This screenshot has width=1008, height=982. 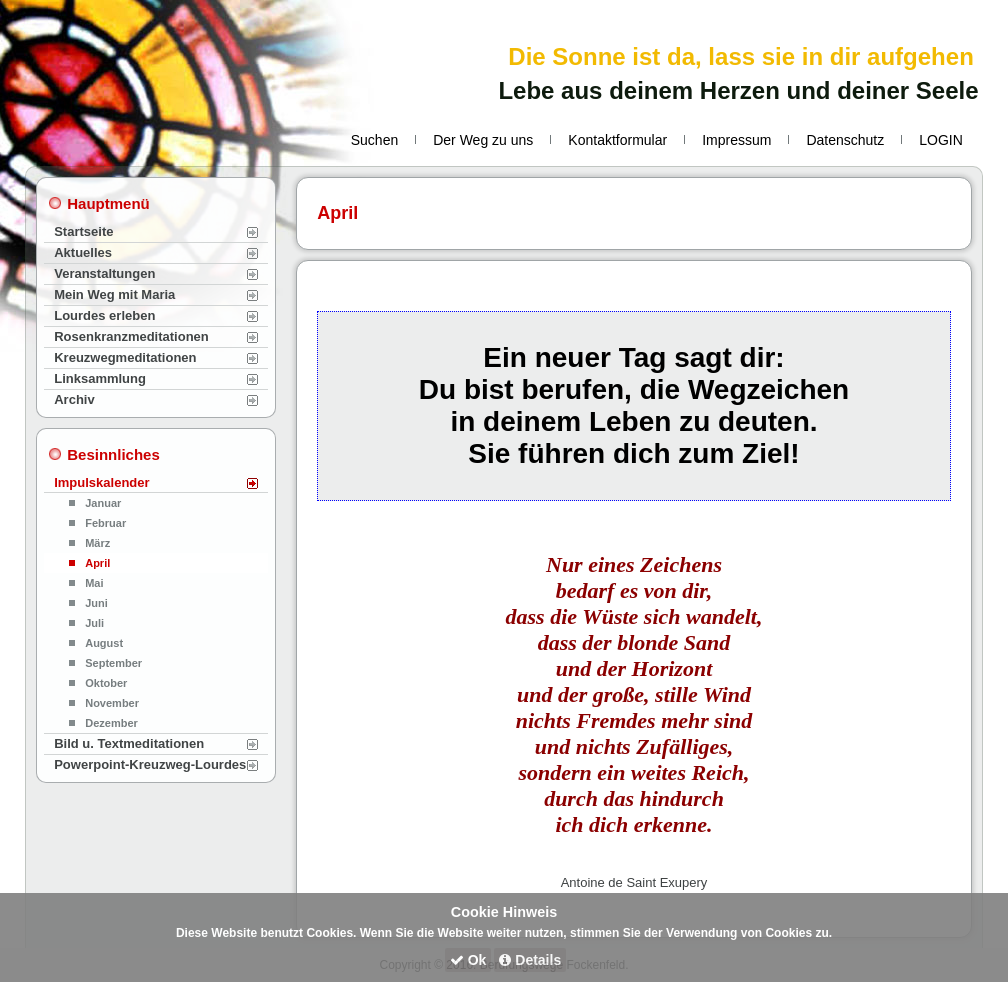 I want to click on Veranstaltungen, so click(x=104, y=273).